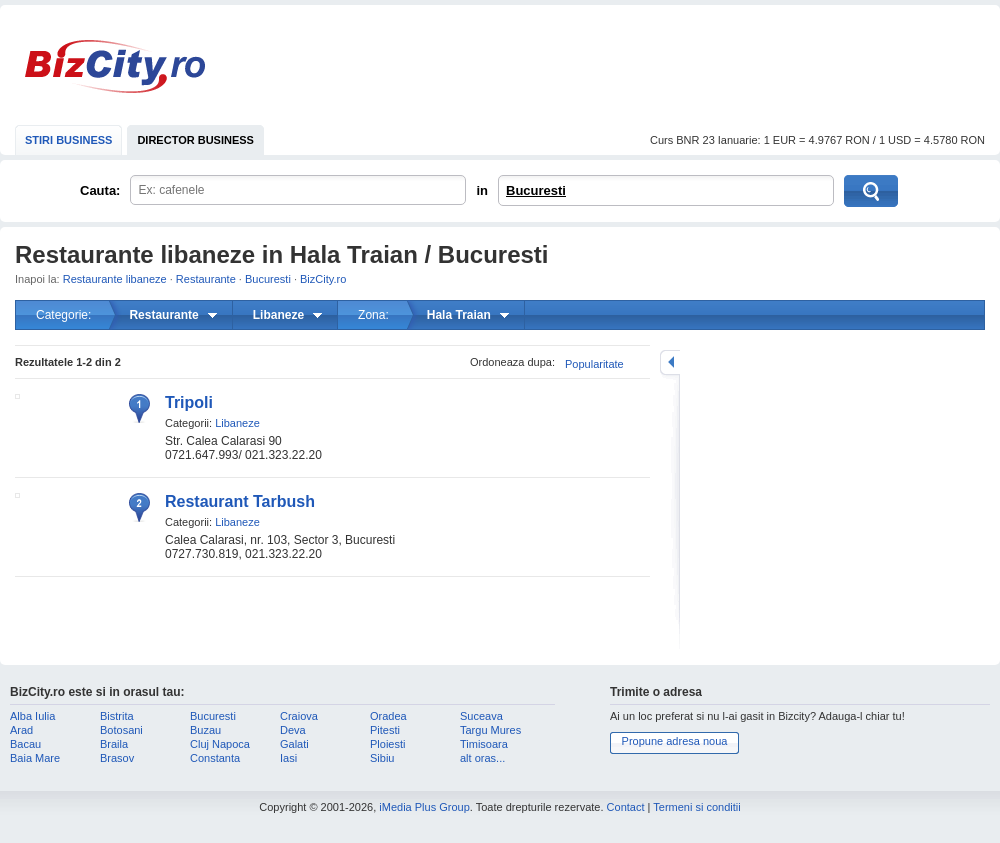 This screenshot has width=1000, height=843. I want to click on Ploiesti, so click(387, 744).